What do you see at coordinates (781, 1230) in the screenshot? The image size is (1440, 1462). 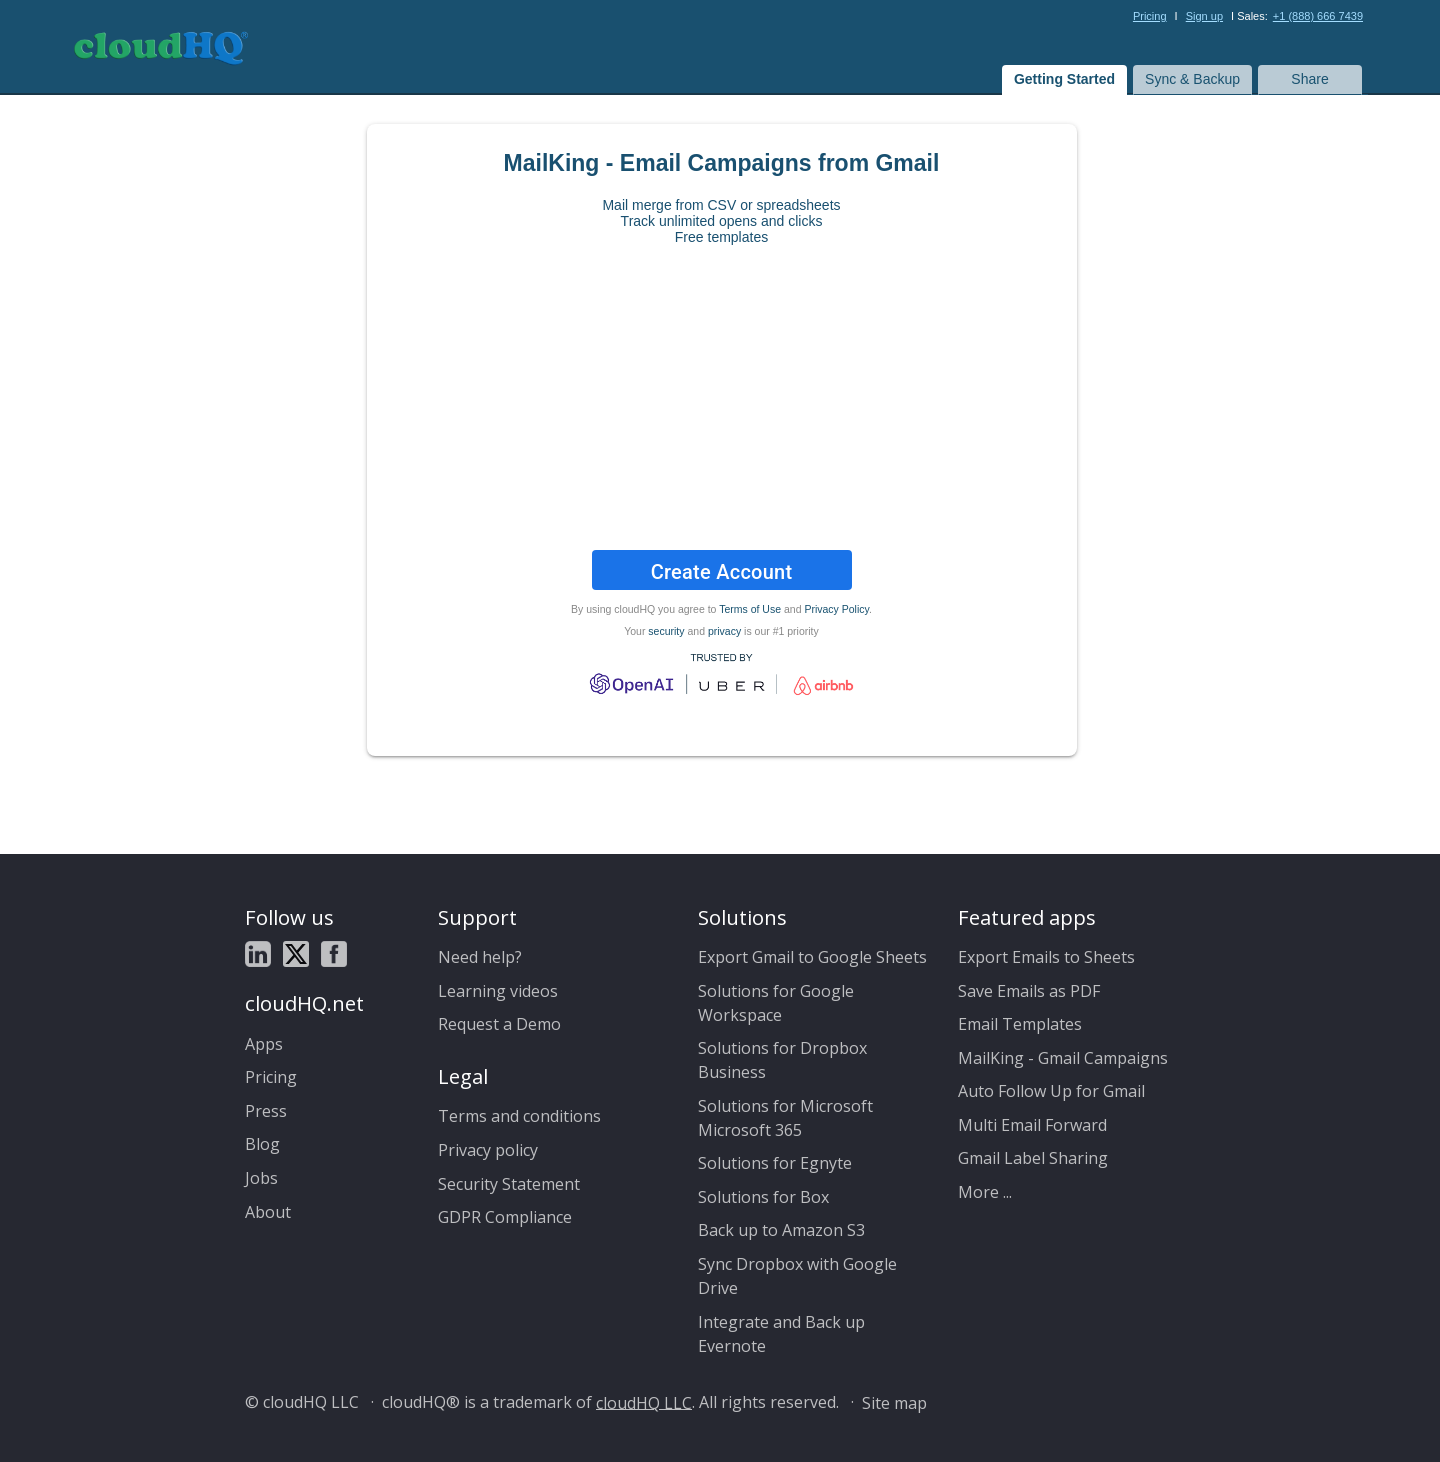 I see `Back up to Amazon S3` at bounding box center [781, 1230].